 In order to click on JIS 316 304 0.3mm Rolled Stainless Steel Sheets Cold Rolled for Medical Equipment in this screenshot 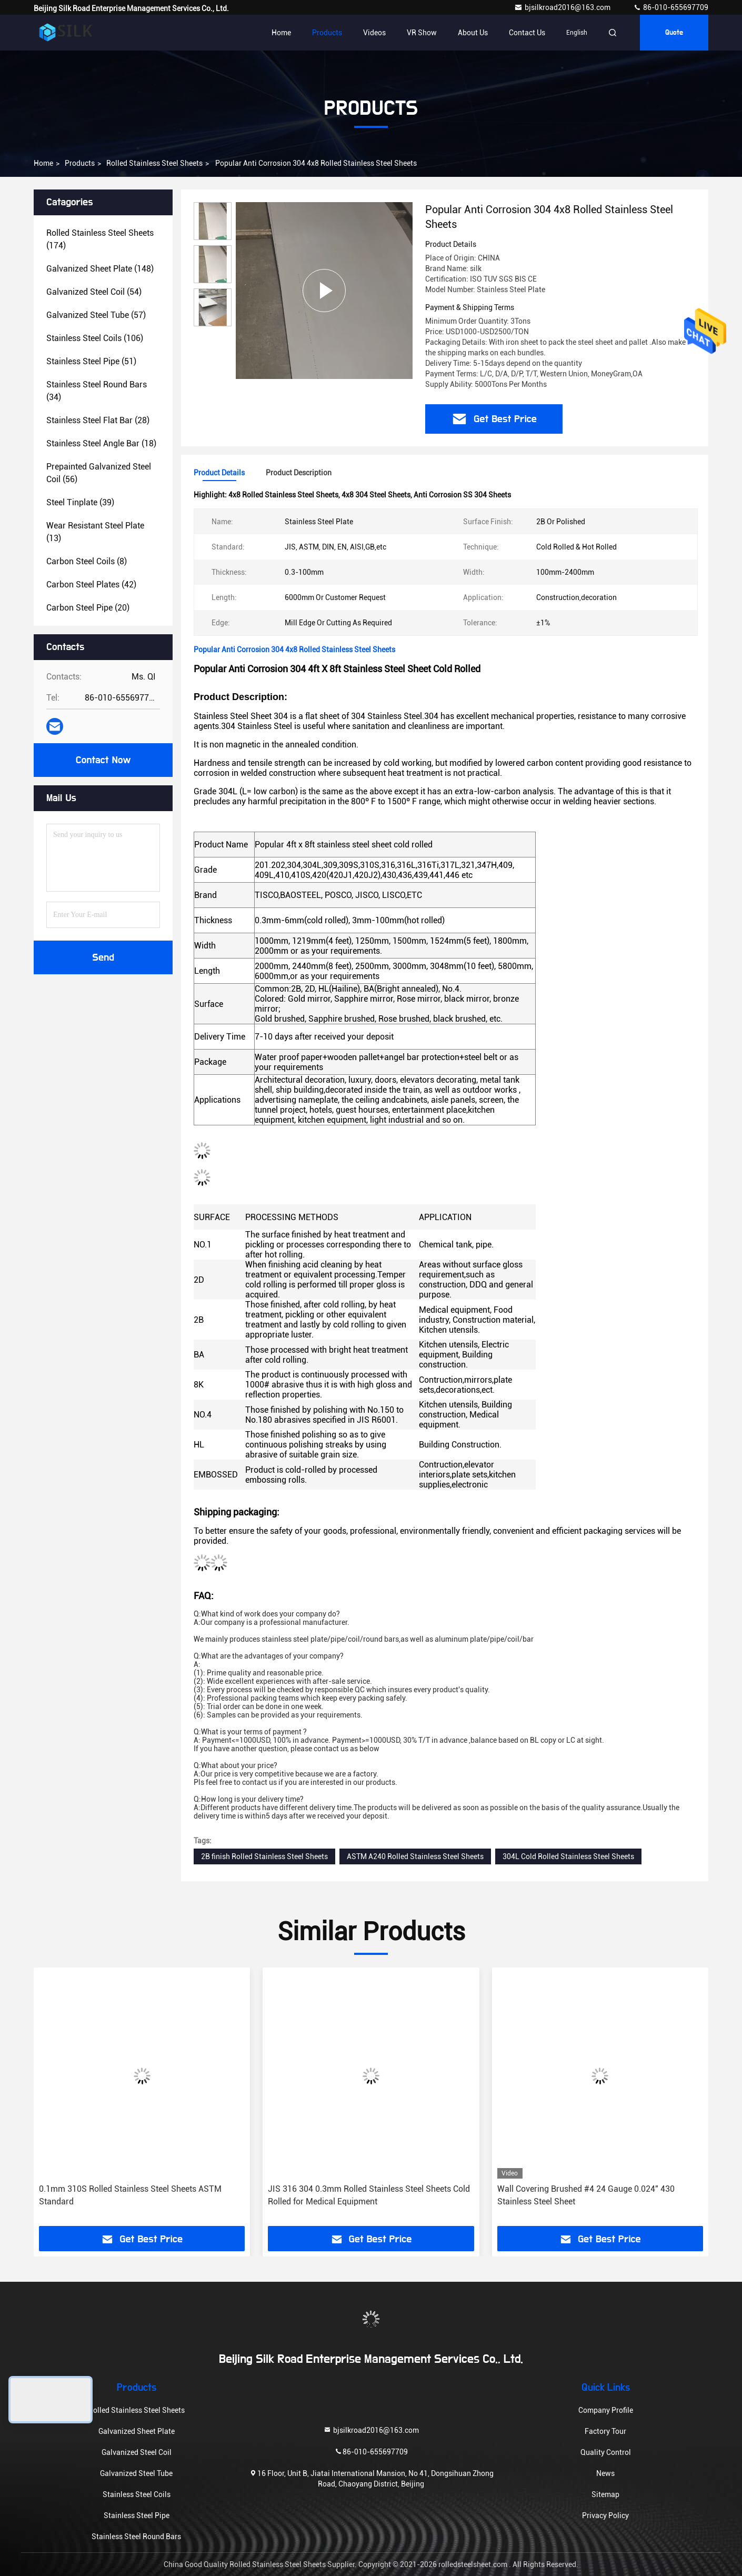, I will do `click(369, 2195)`.